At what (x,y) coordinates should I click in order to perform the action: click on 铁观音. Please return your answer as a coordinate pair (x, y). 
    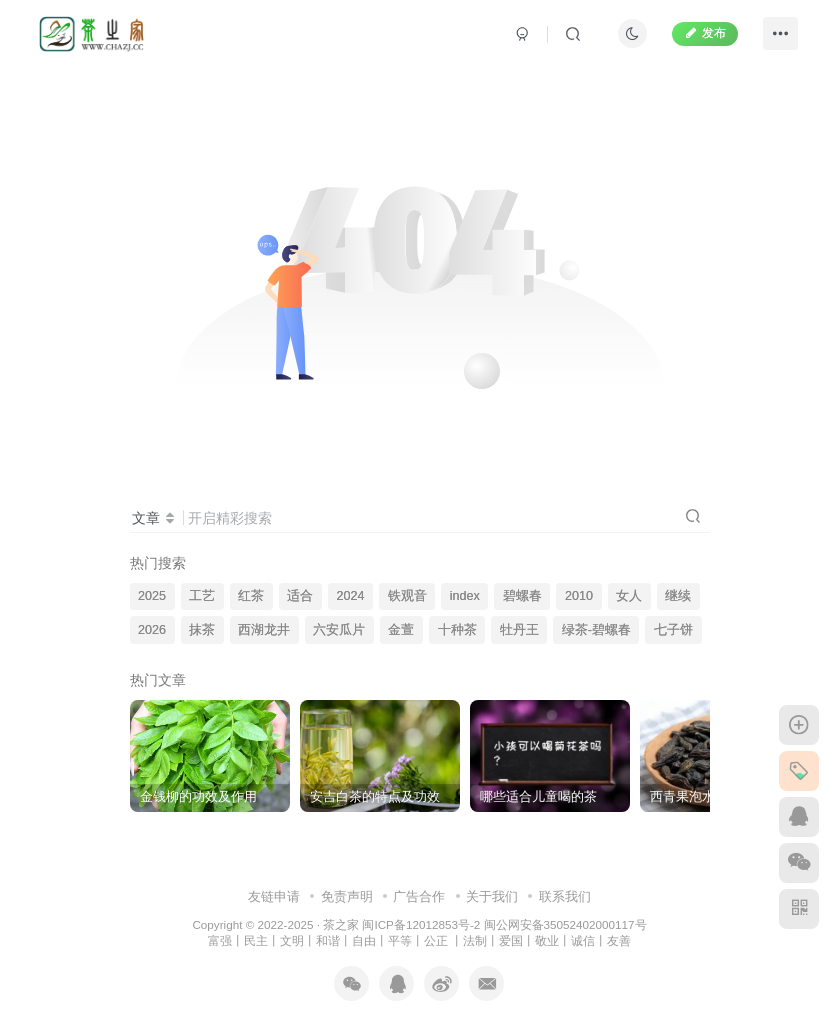
    Looking at the image, I should click on (407, 596).